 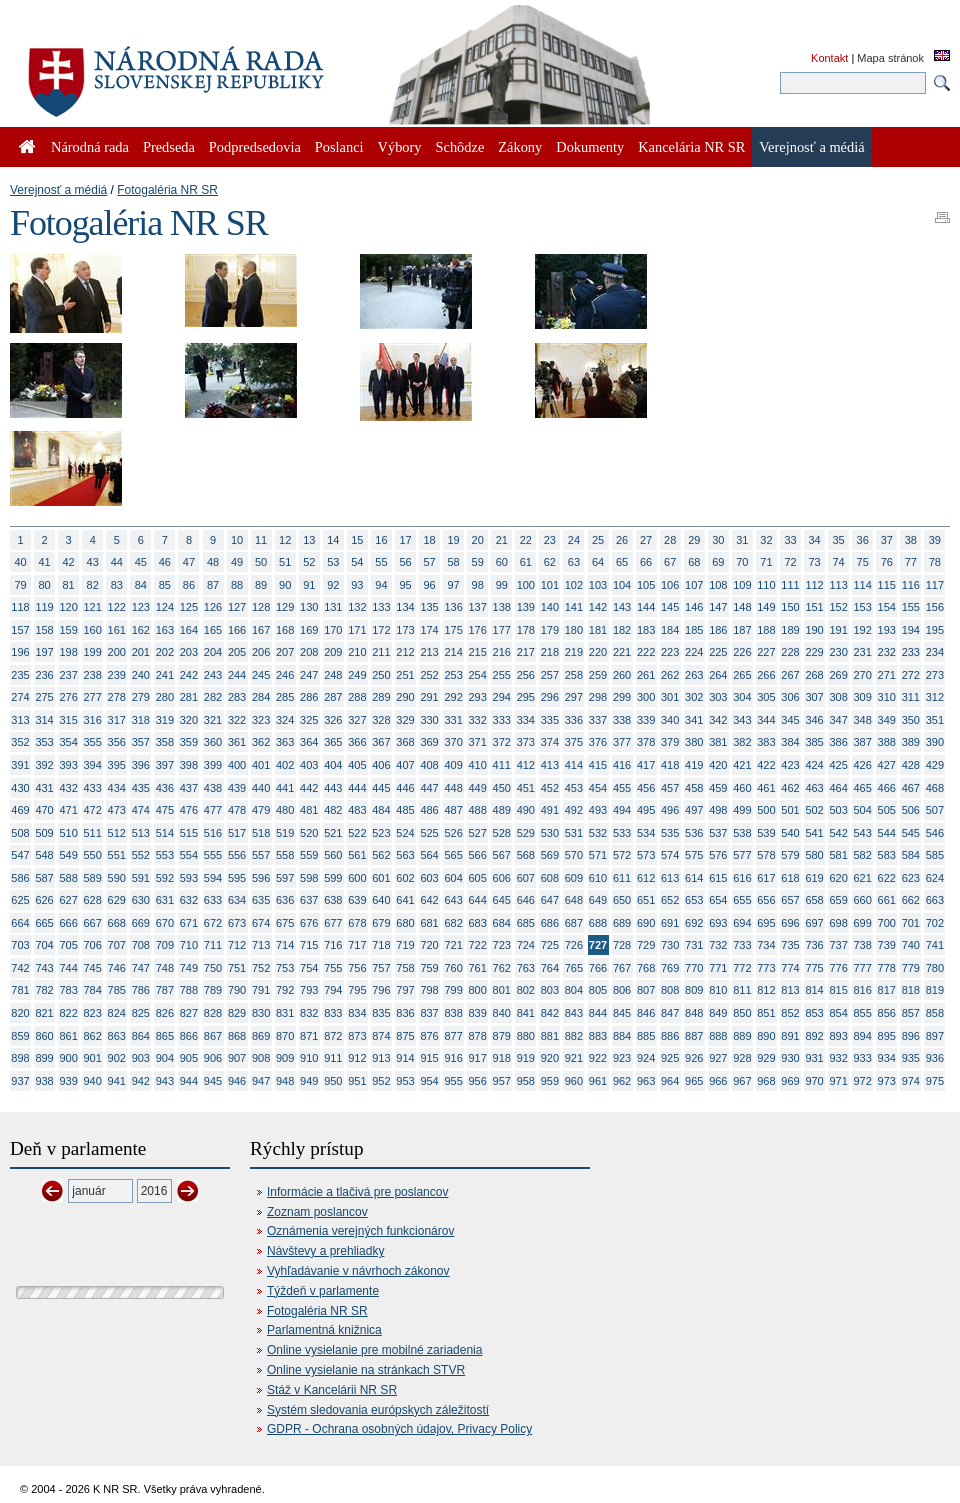 I want to click on 234, so click(x=935, y=652).